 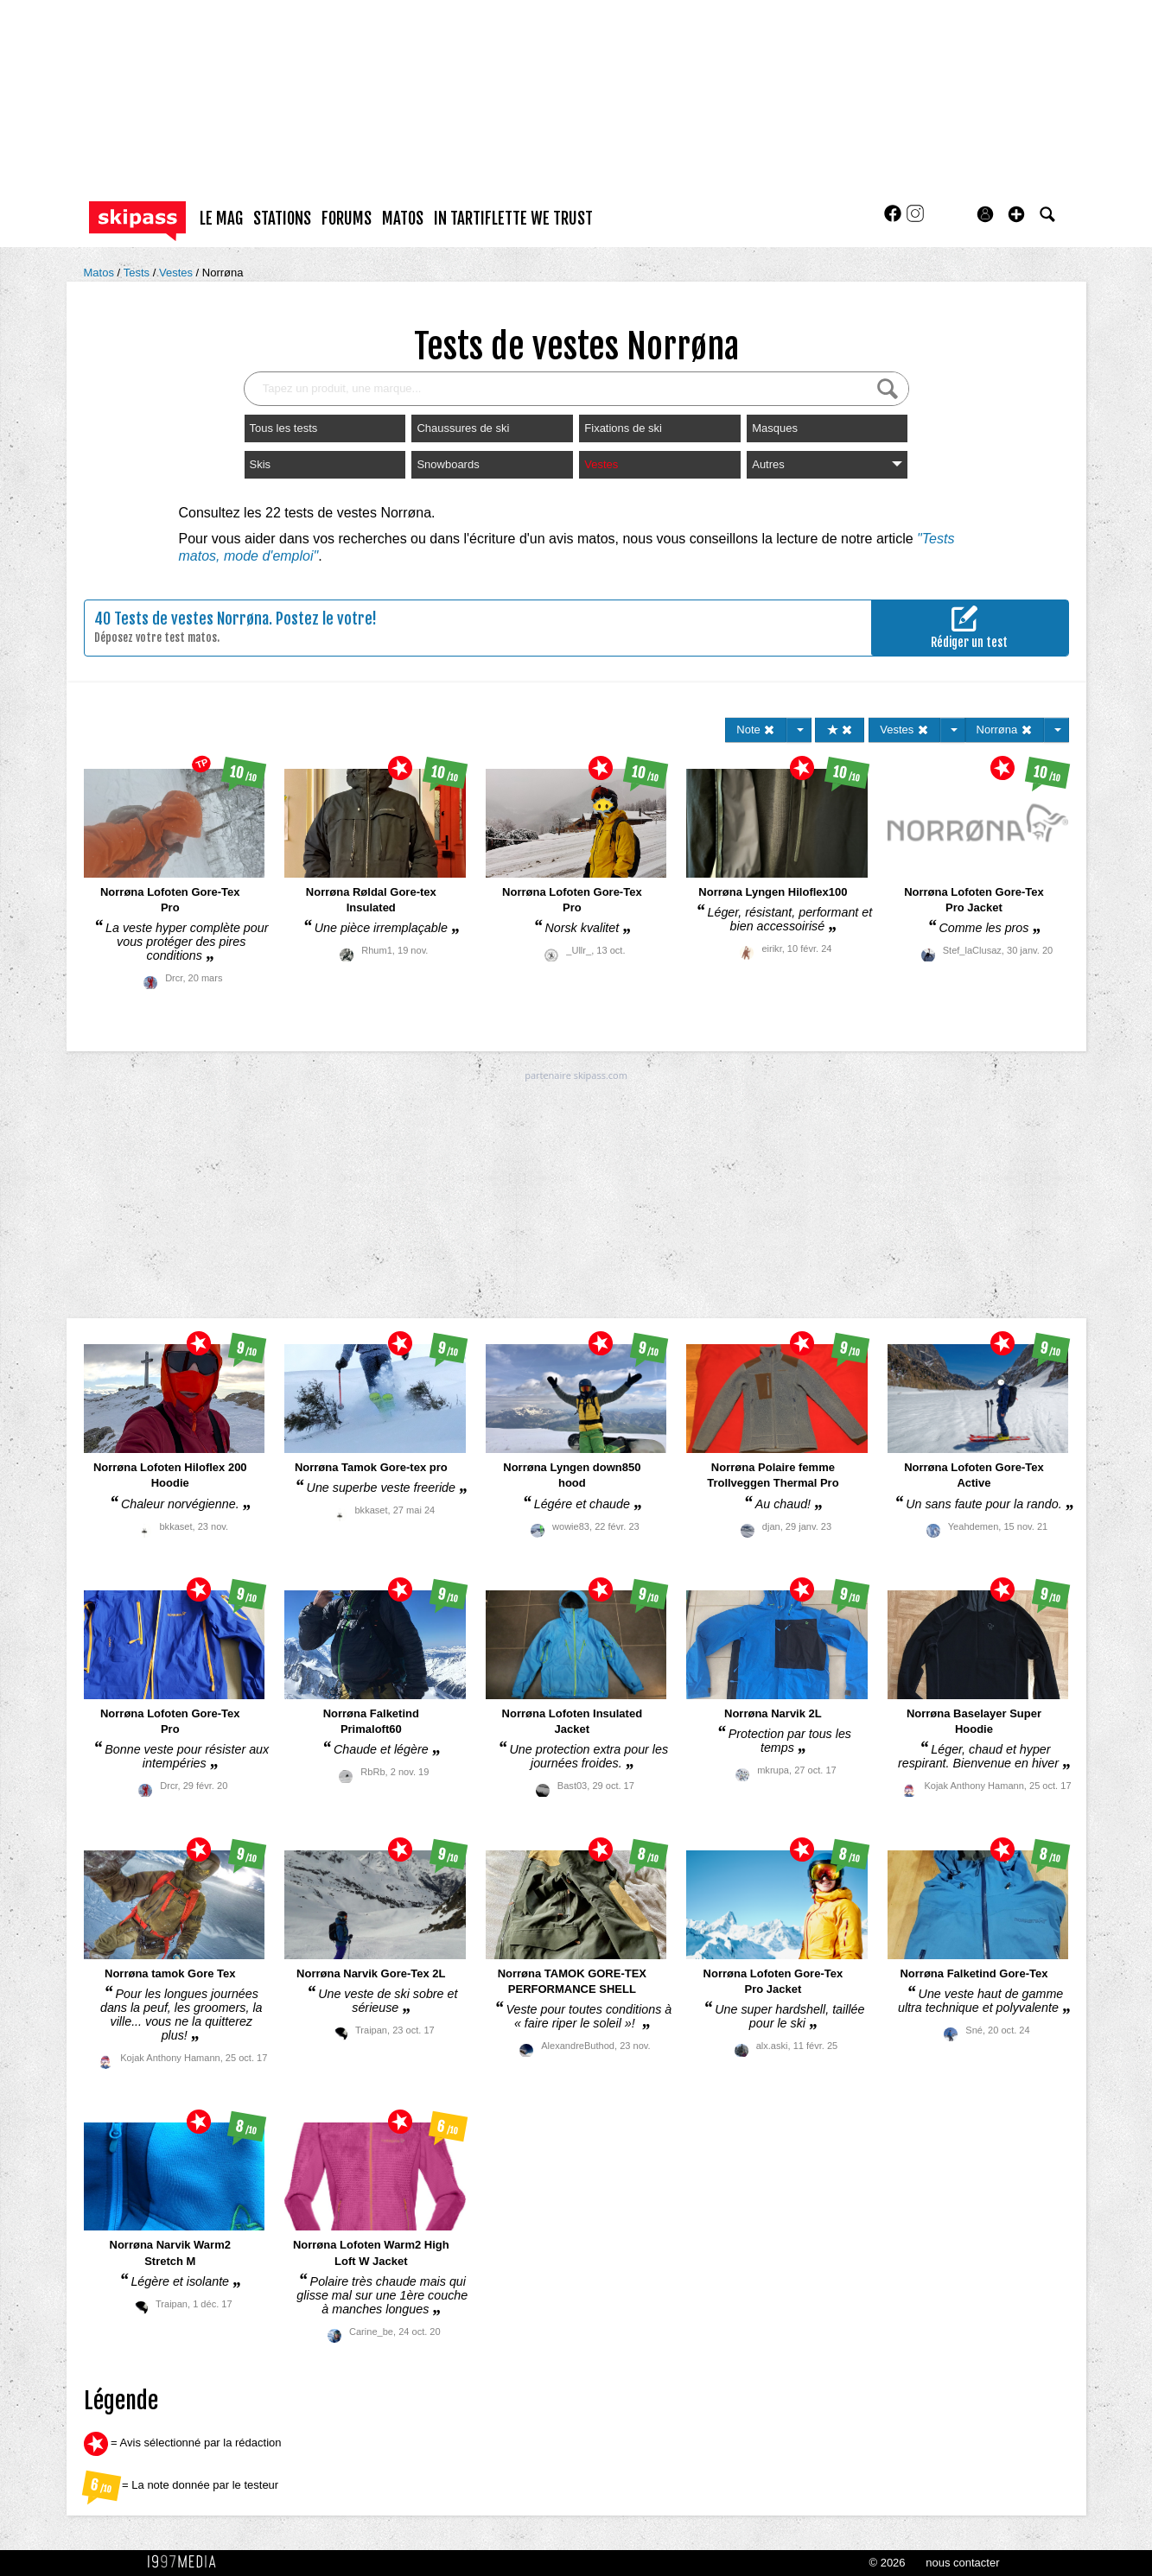 I want to click on stations, so click(x=282, y=218).